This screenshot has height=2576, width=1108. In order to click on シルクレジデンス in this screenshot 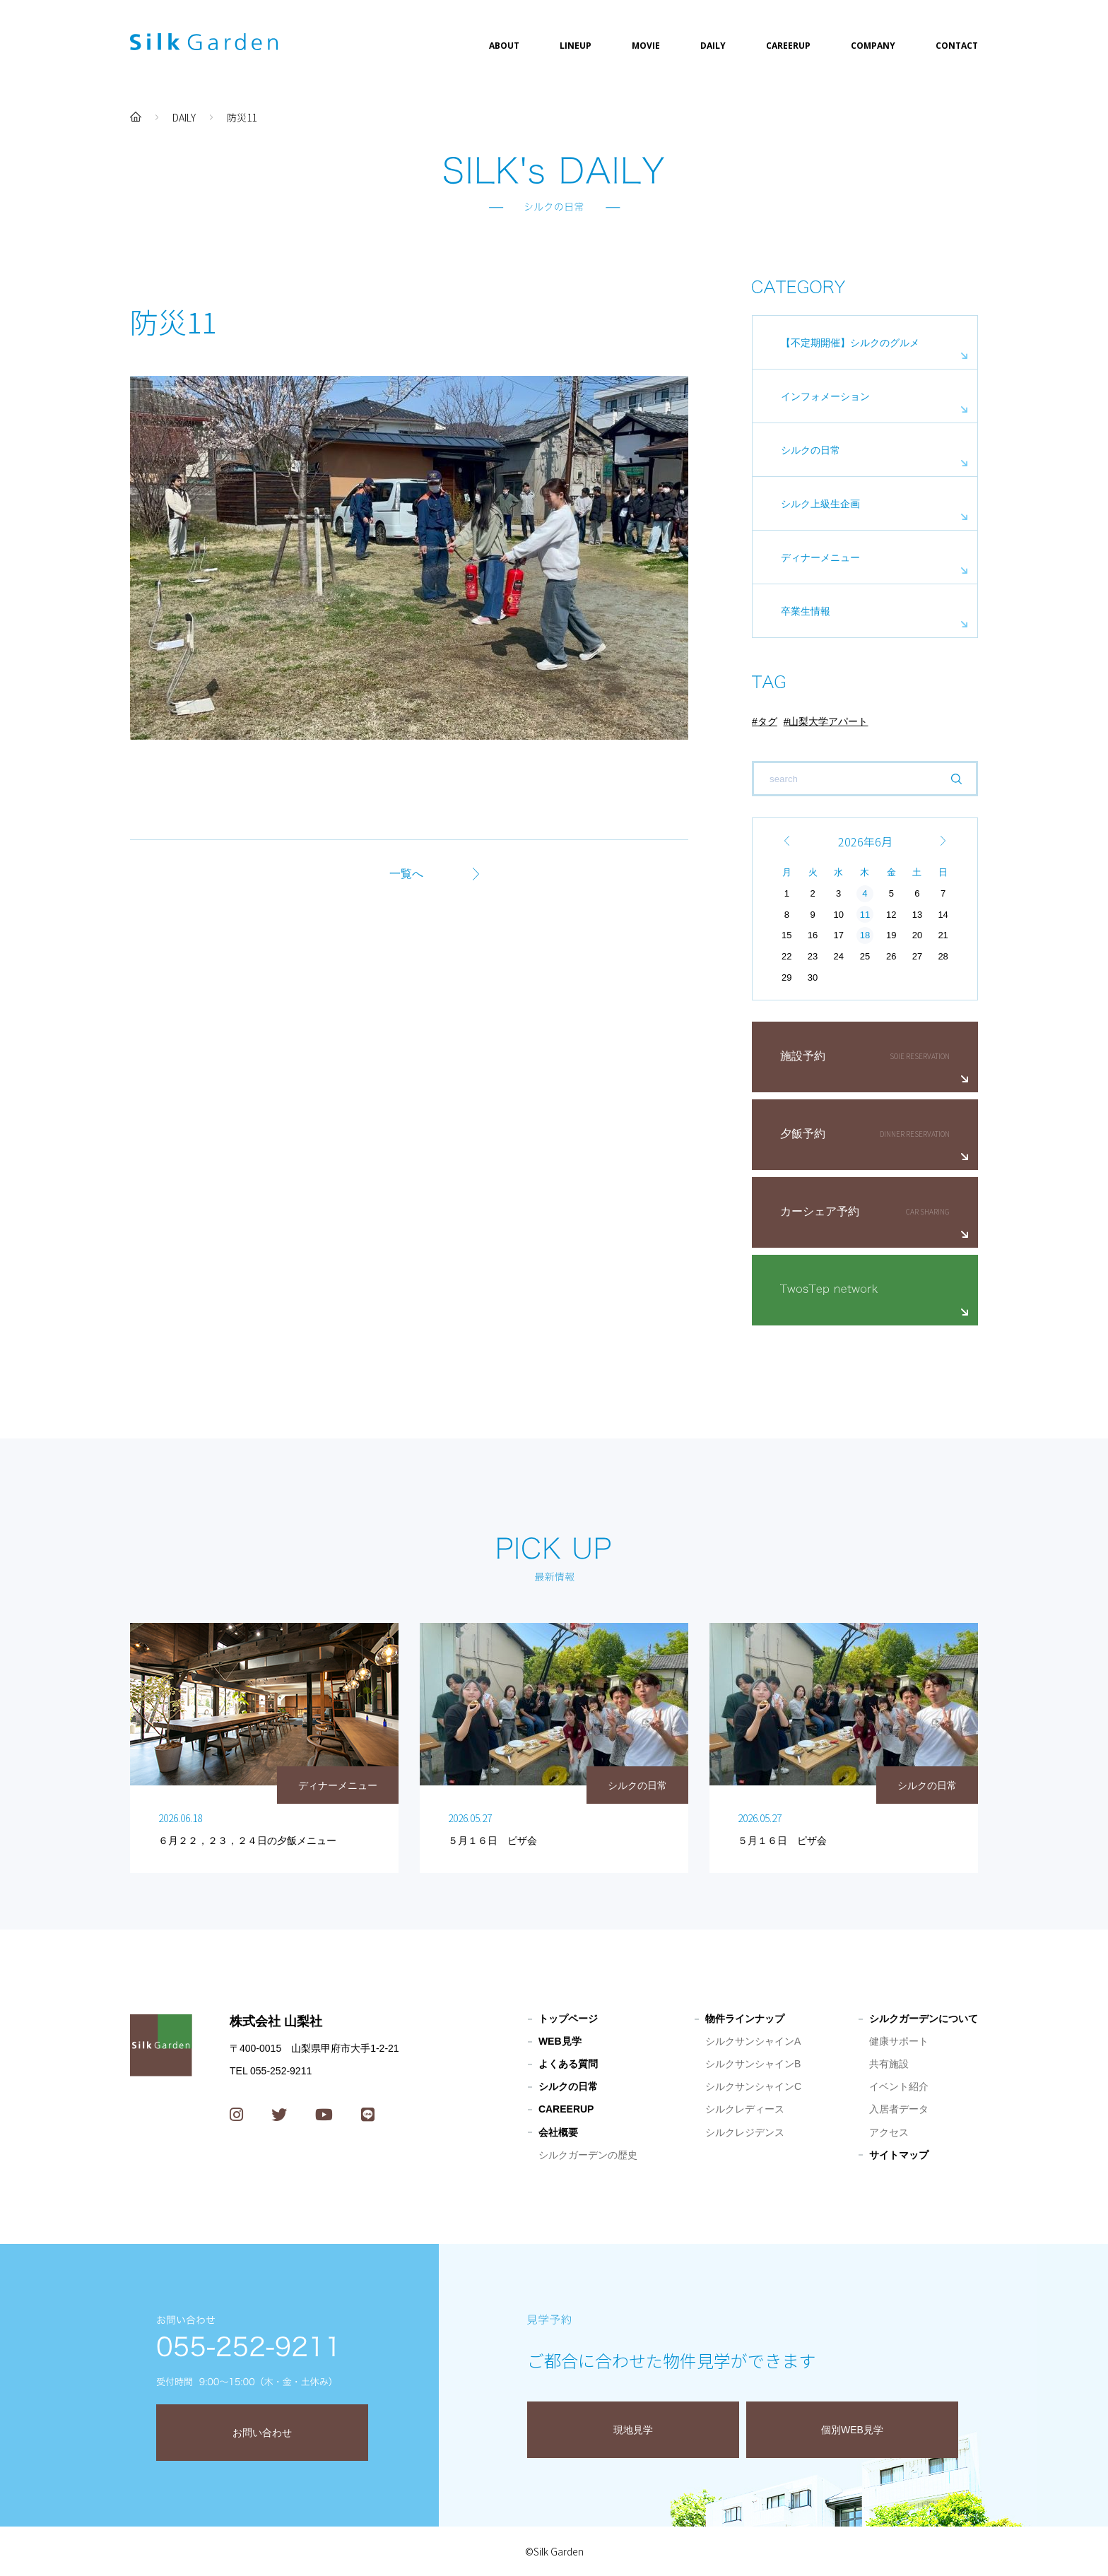, I will do `click(744, 2132)`.